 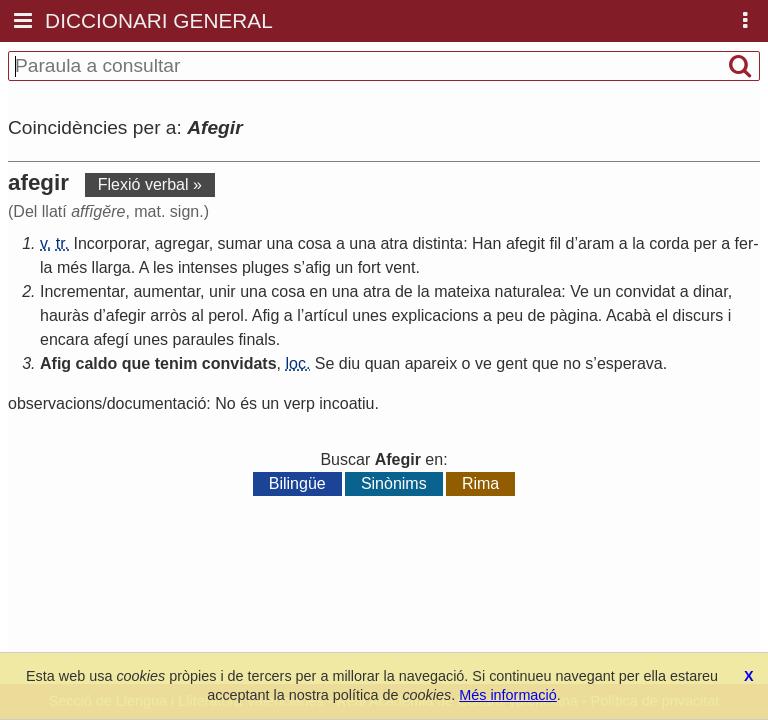 I want to click on peu, so click(x=509, y=315).